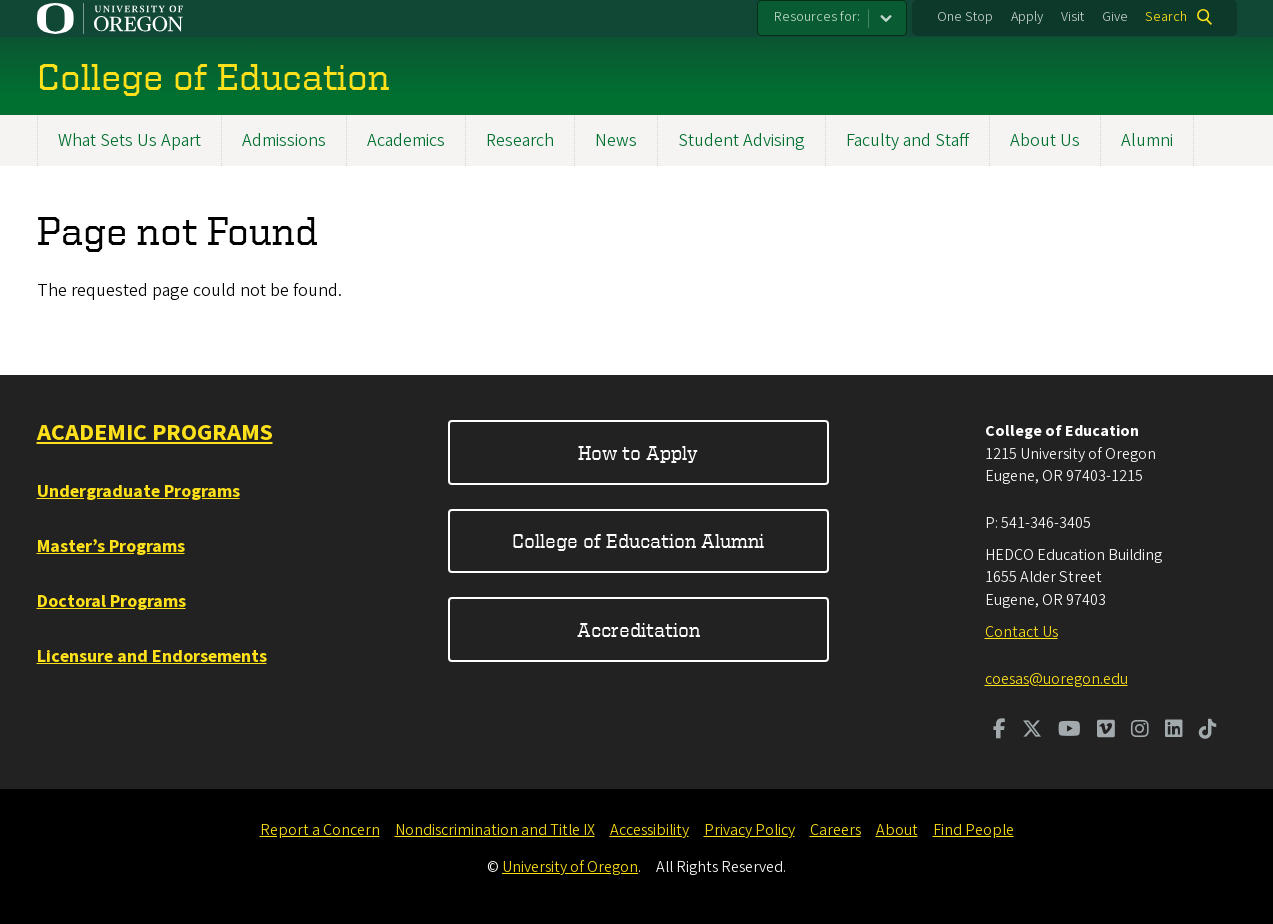  What do you see at coordinates (1021, 632) in the screenshot?
I see `Contact Us` at bounding box center [1021, 632].